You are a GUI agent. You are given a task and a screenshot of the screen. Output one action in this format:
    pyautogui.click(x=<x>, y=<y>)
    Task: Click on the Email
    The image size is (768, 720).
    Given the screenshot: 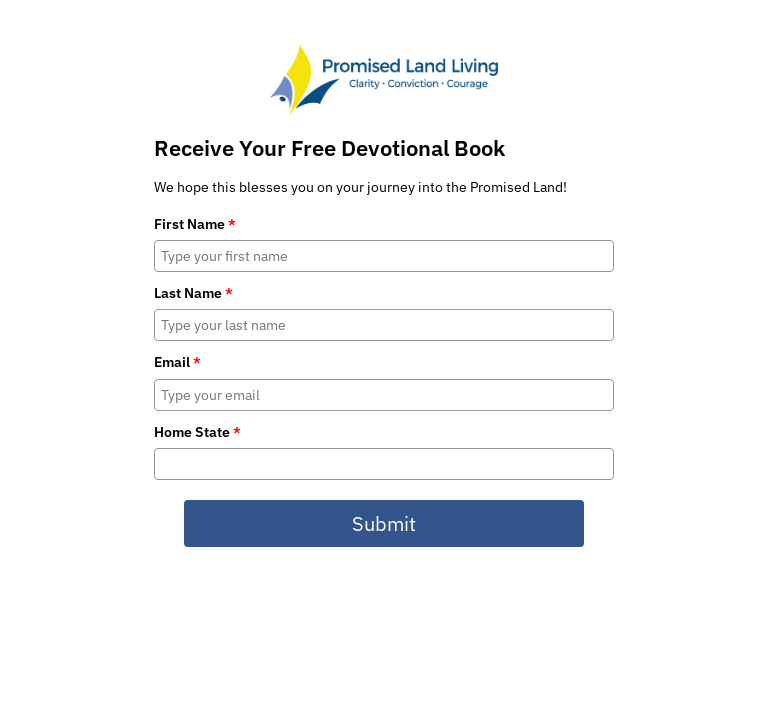 What is the action you would take?
    pyautogui.click(x=177, y=362)
    